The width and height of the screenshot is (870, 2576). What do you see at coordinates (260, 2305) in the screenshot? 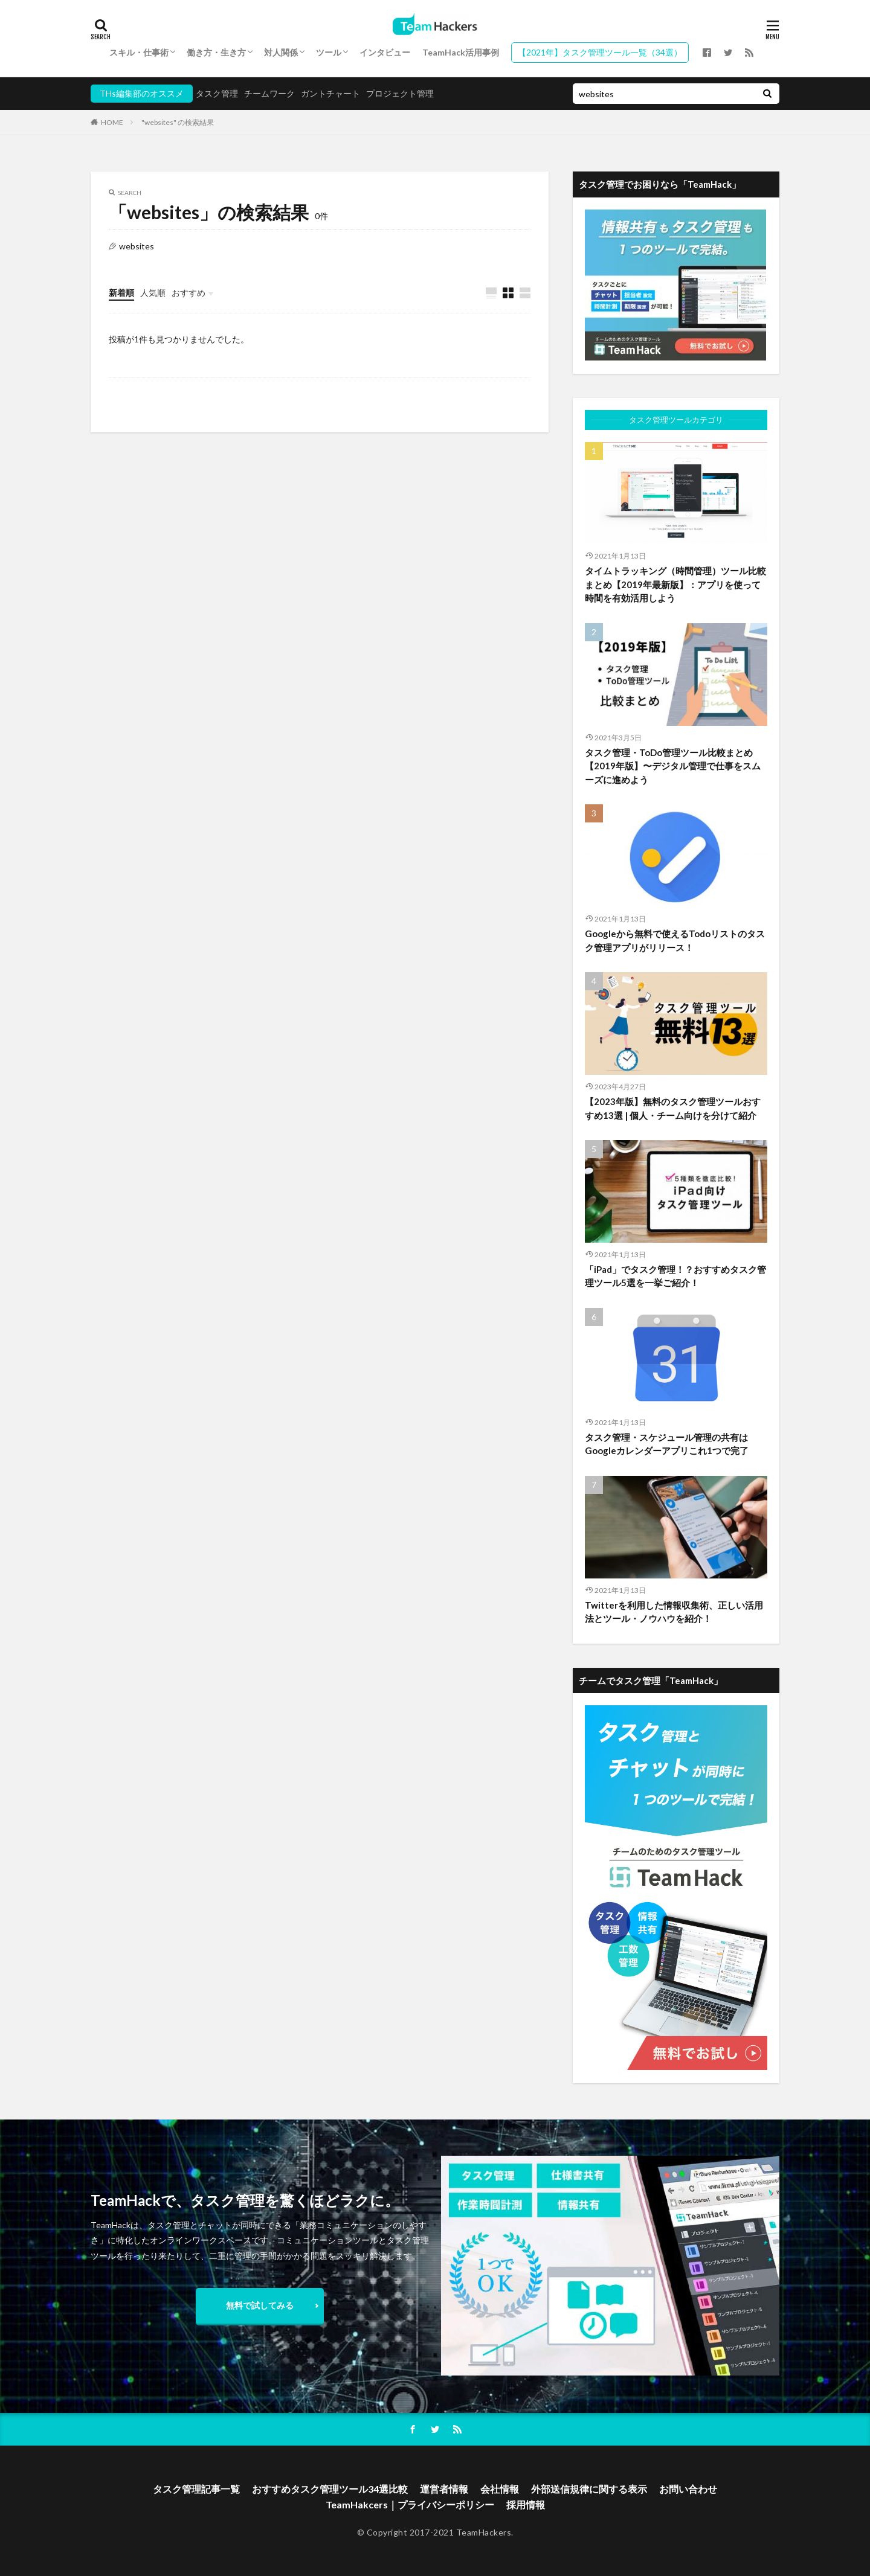
I see `無料で試してみる` at bounding box center [260, 2305].